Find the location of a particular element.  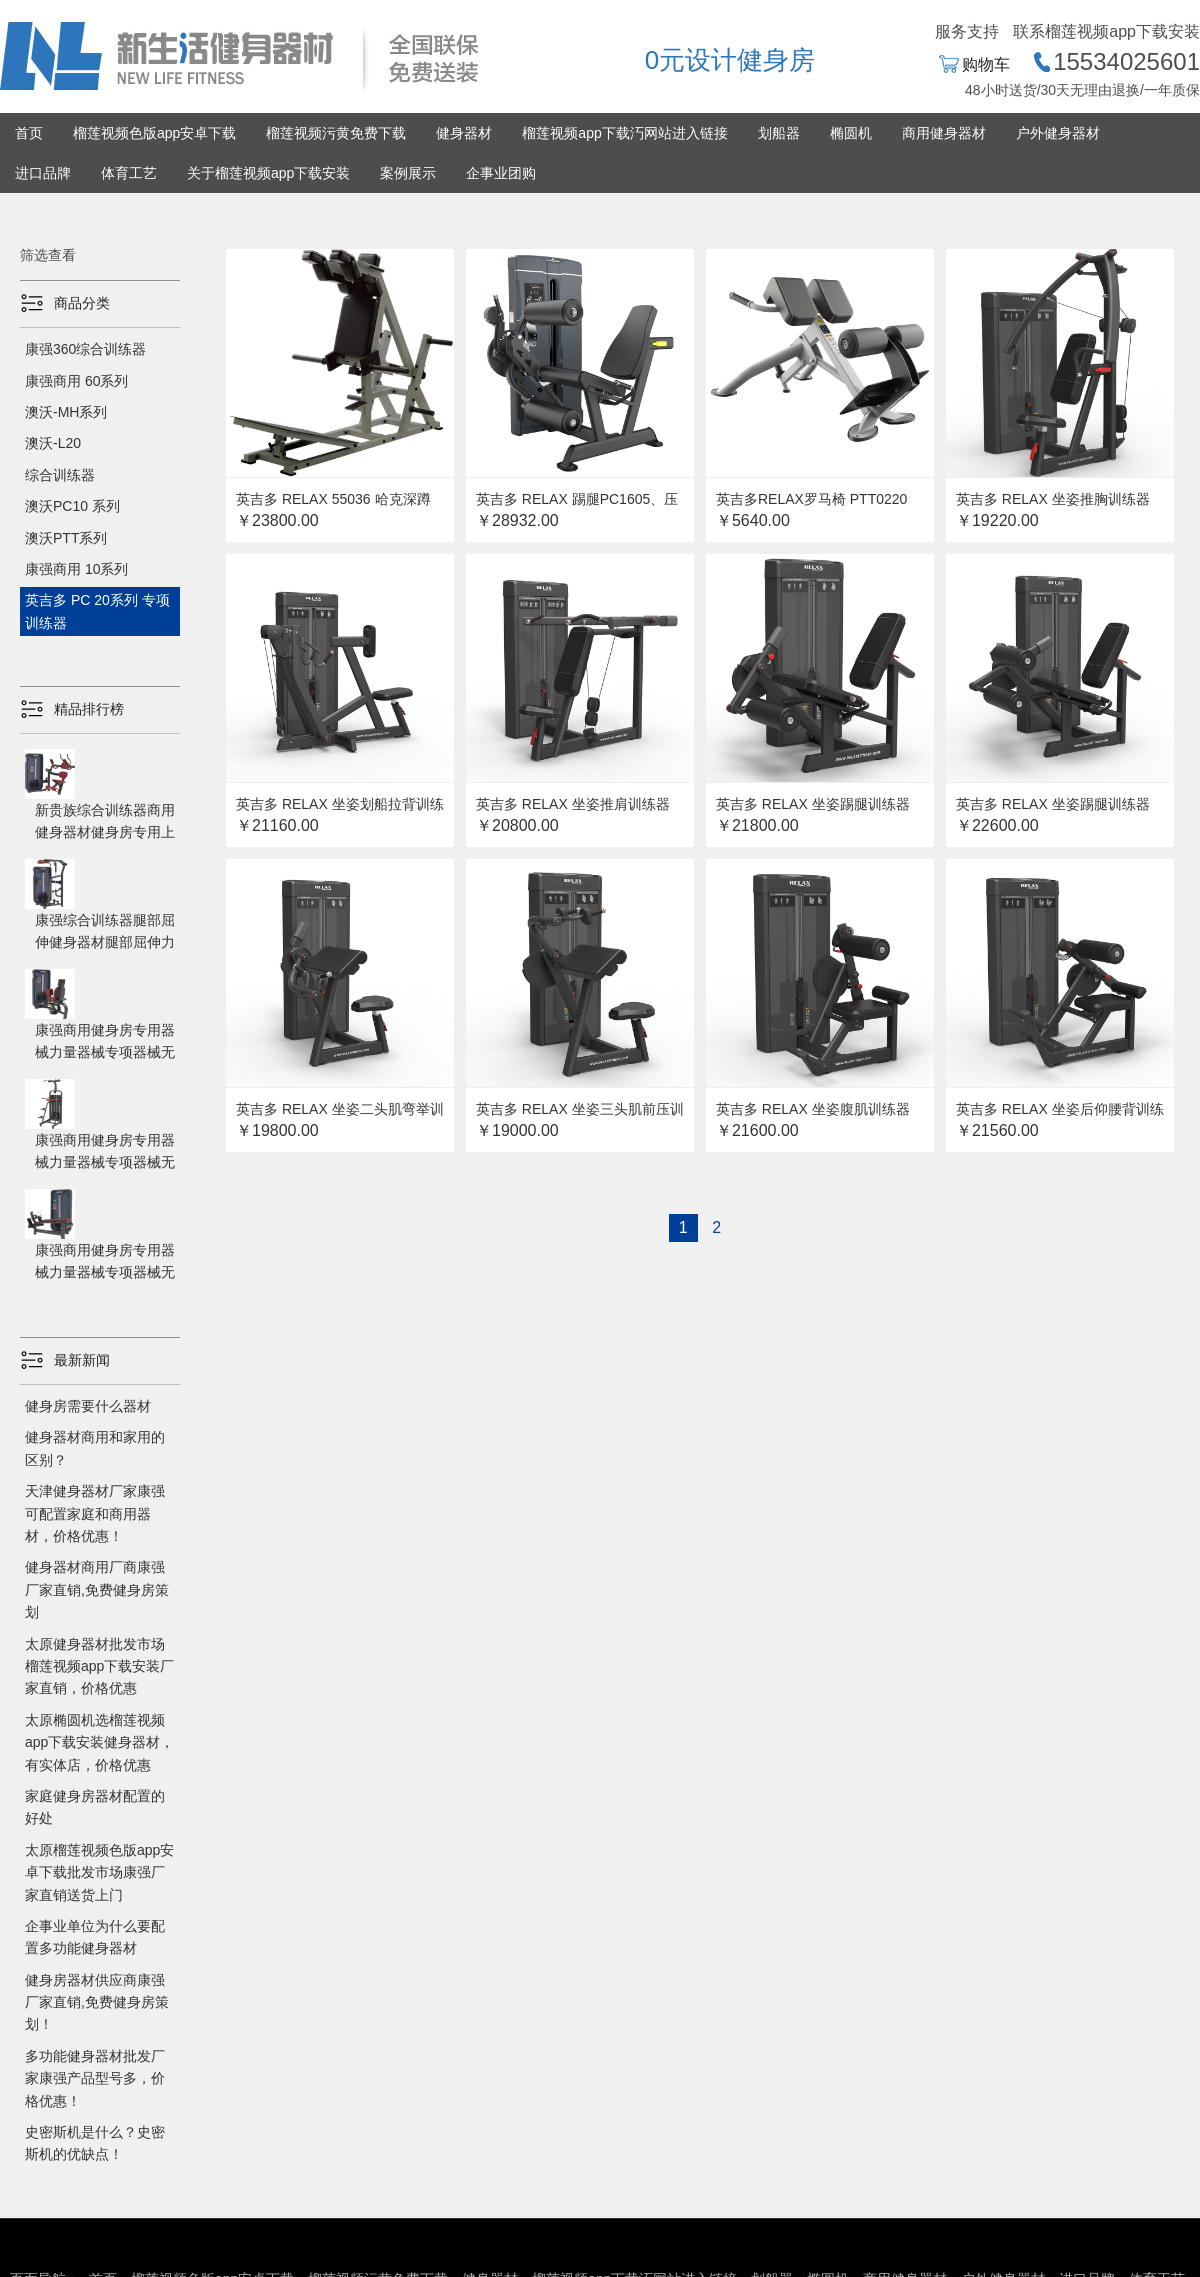

健身房器材供应商康强厂家直销,免费健身房策划！ is located at coordinates (97, 2002).